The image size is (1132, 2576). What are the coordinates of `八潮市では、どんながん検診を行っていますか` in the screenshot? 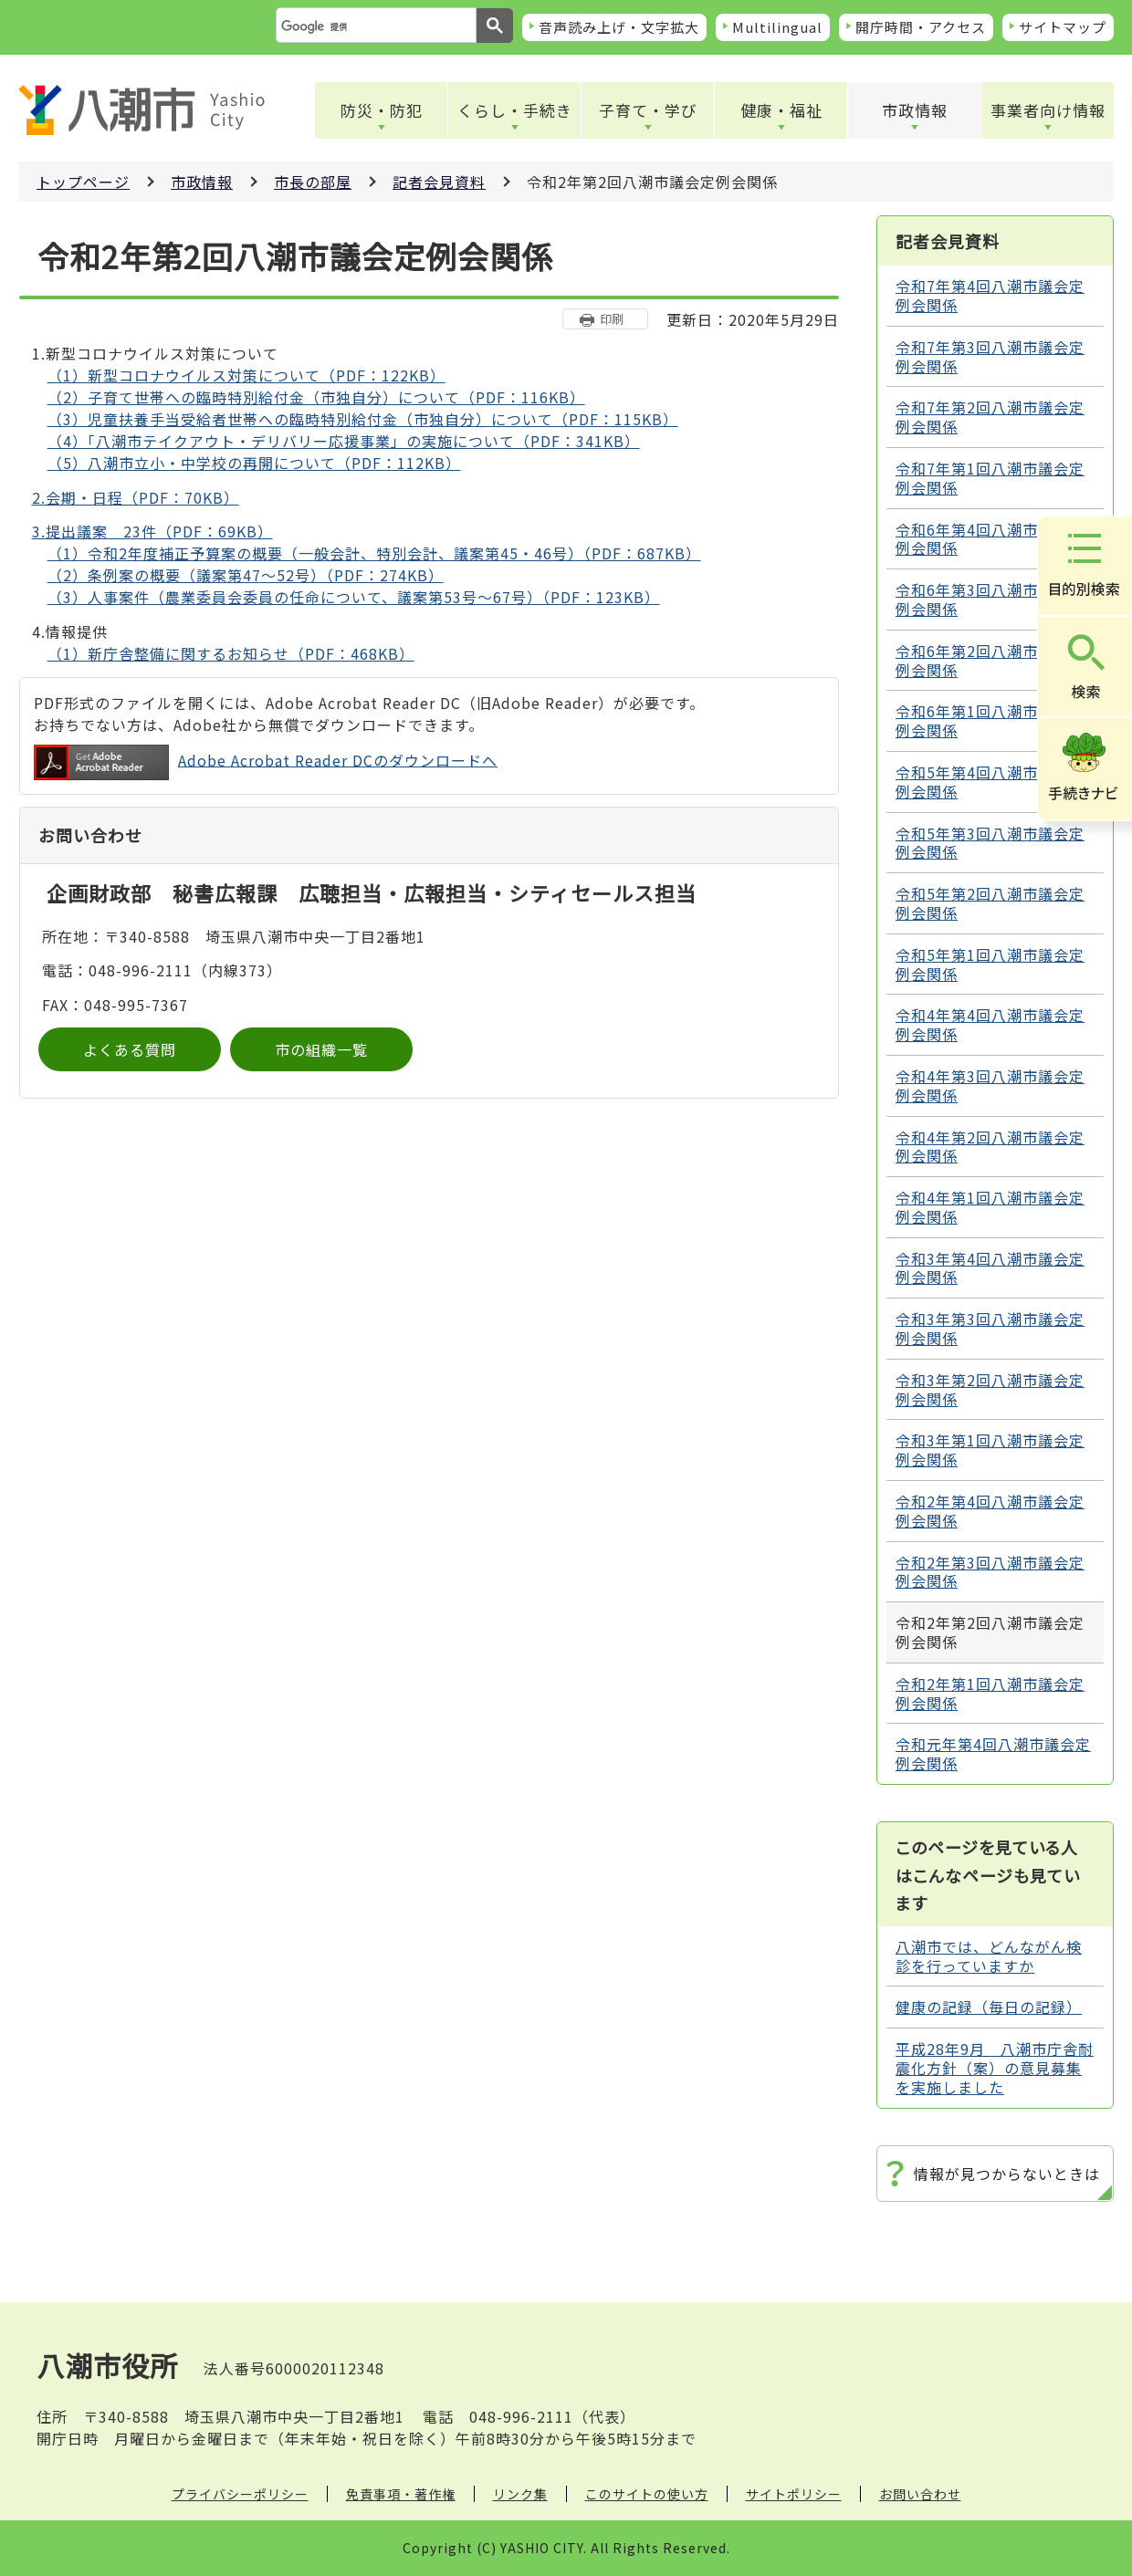 It's located at (989, 1955).